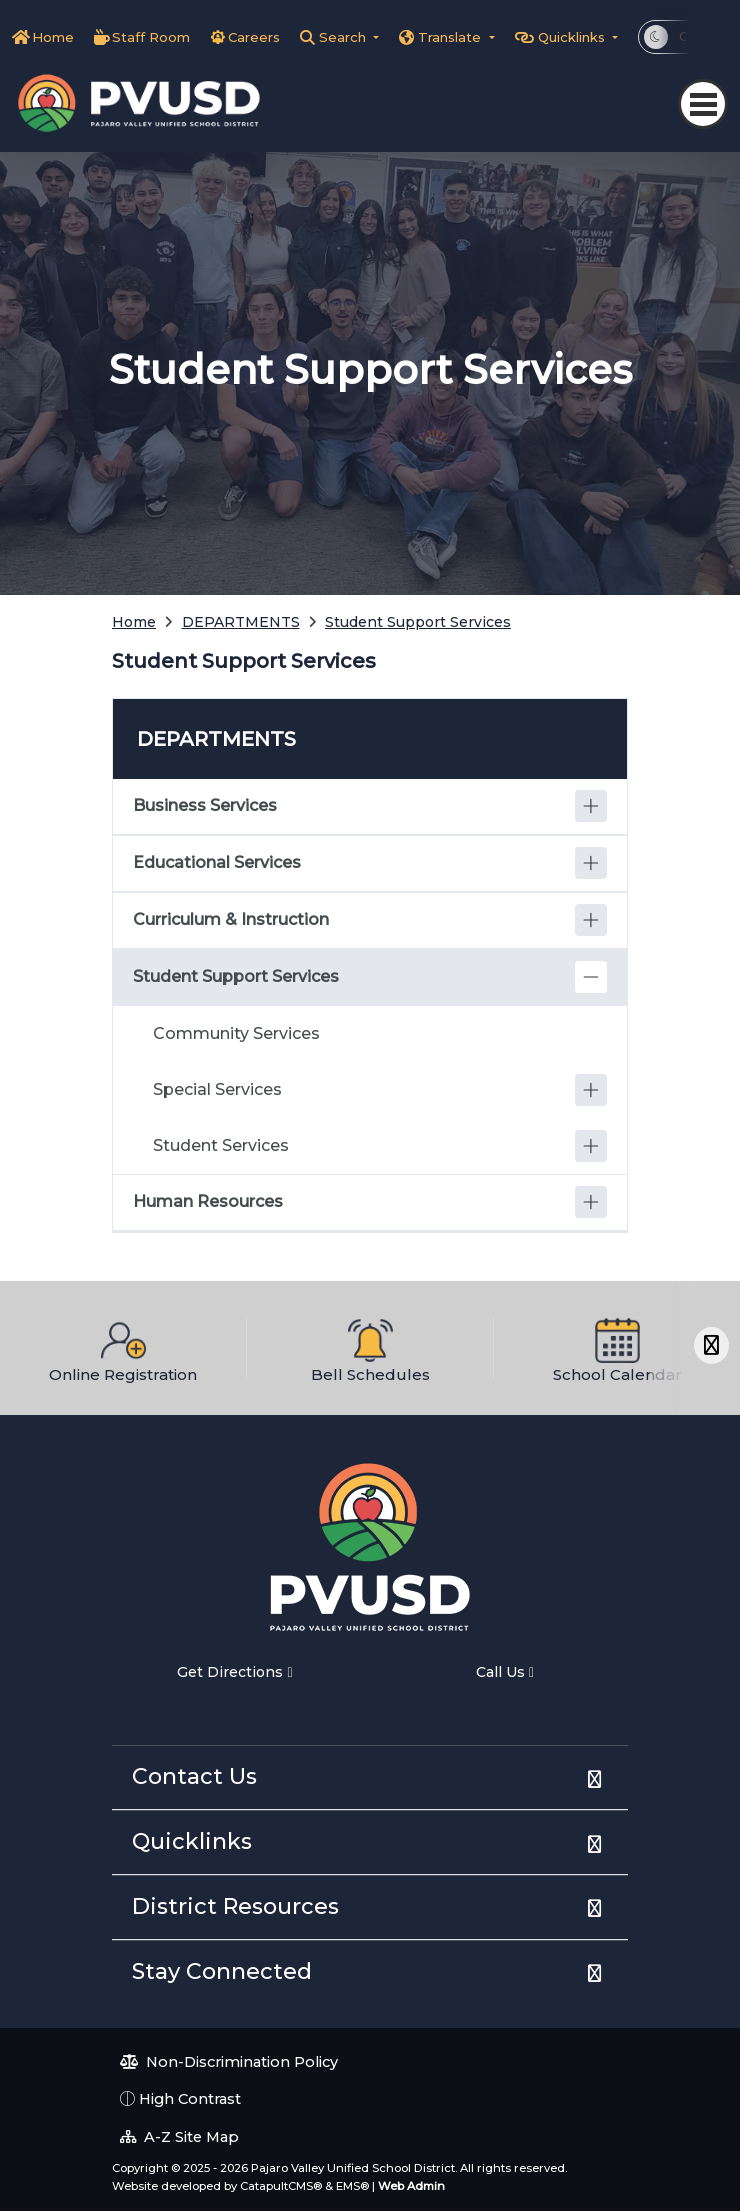 The height and width of the screenshot is (2211, 740). Describe the element at coordinates (505, 1672) in the screenshot. I see `Call Us` at that location.